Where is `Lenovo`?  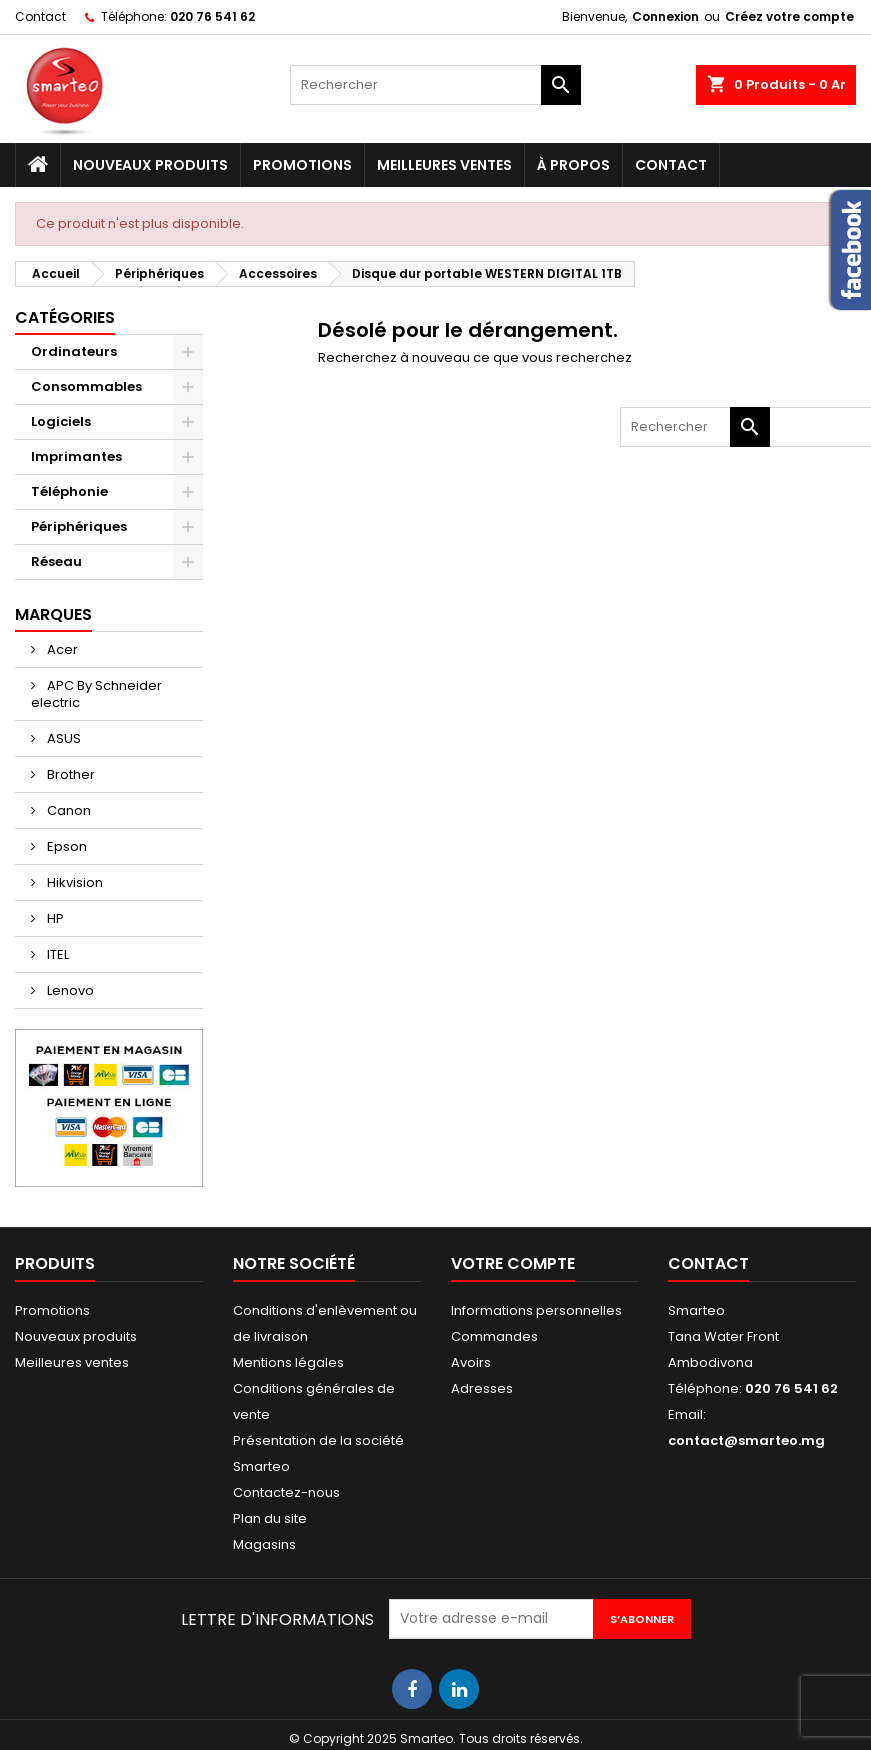 Lenovo is located at coordinates (69, 990).